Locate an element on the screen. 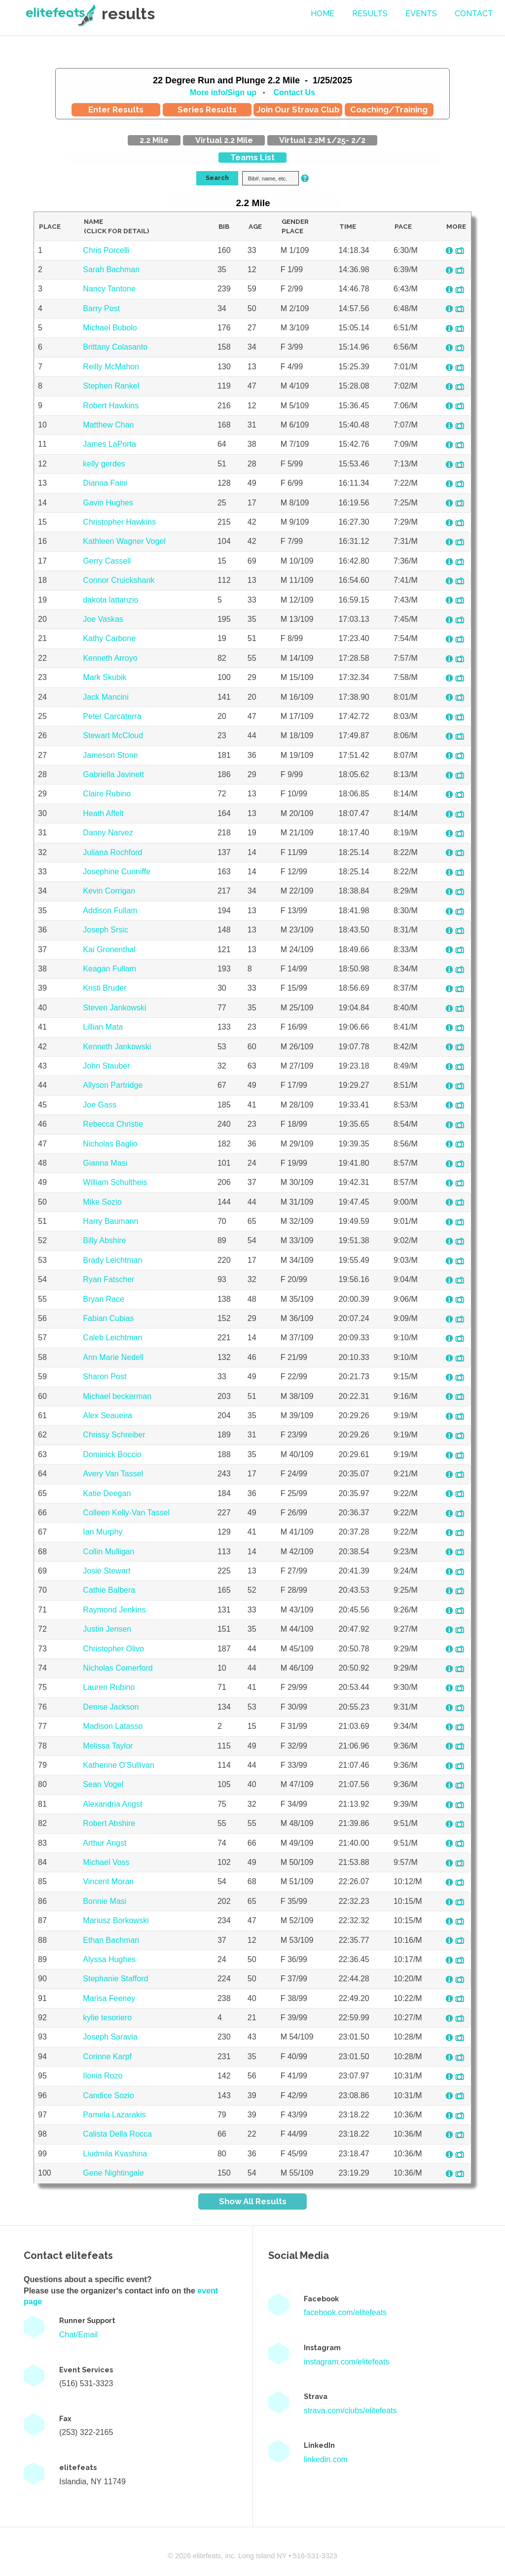 This screenshot has width=505, height=2576. Virtual 2.2 Mile is located at coordinates (224, 140).